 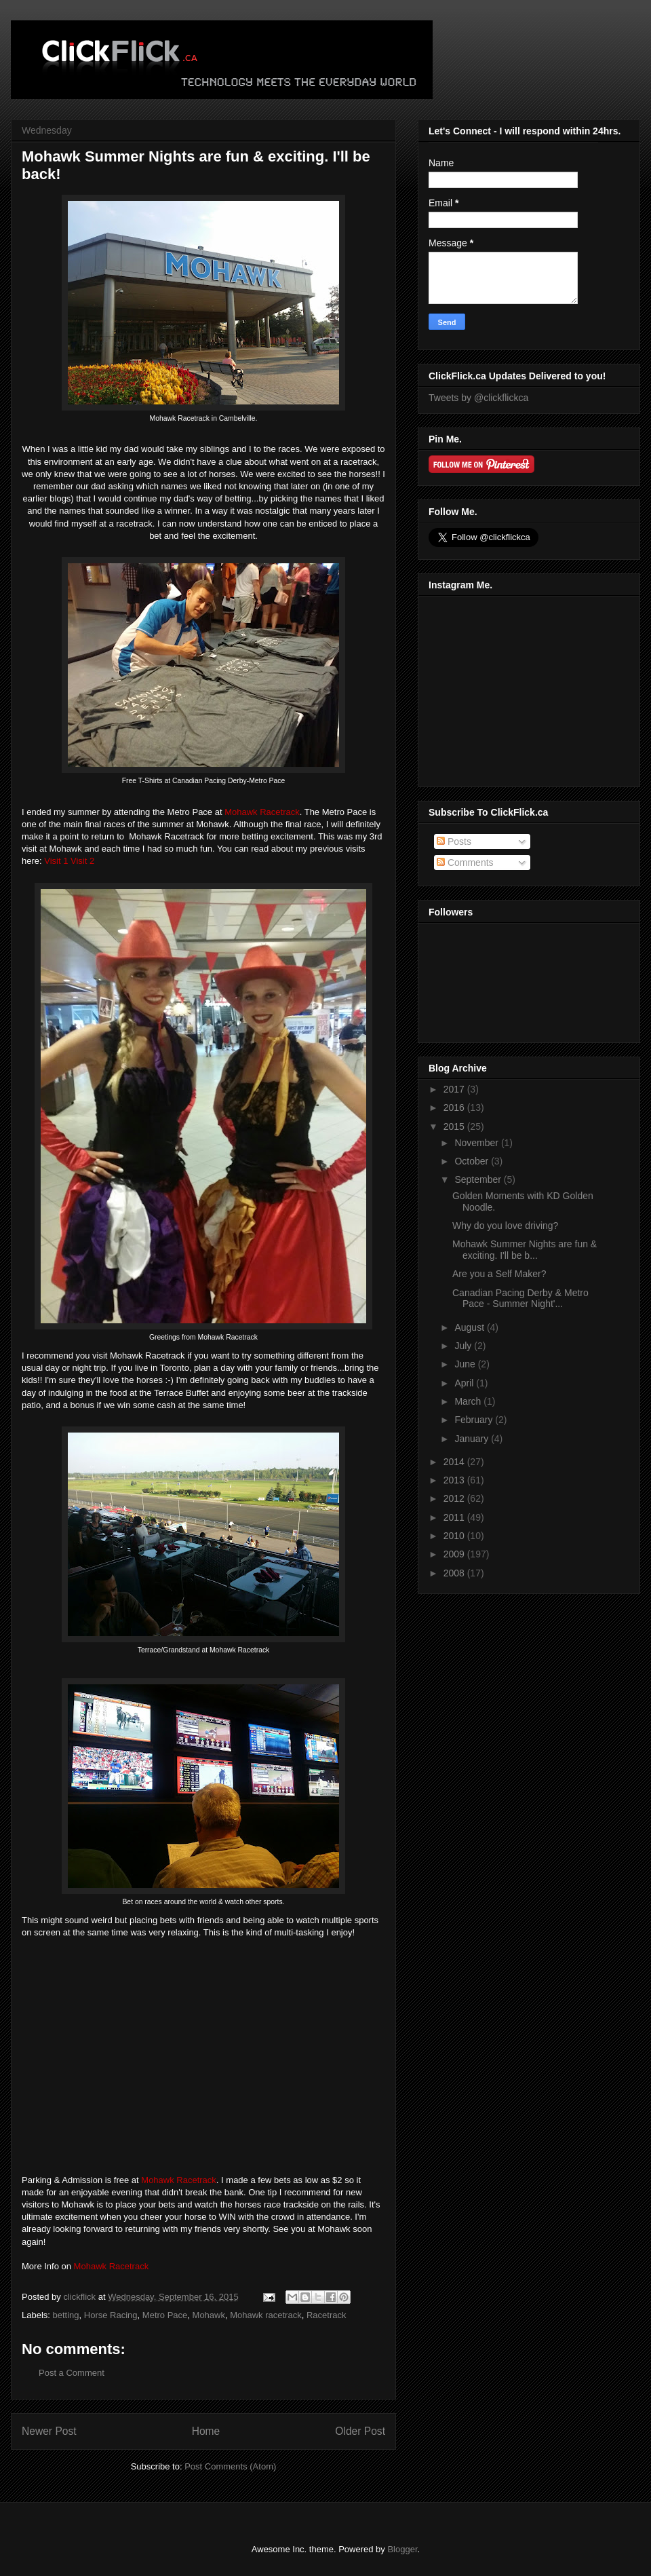 What do you see at coordinates (455, 1480) in the screenshot?
I see `2013` at bounding box center [455, 1480].